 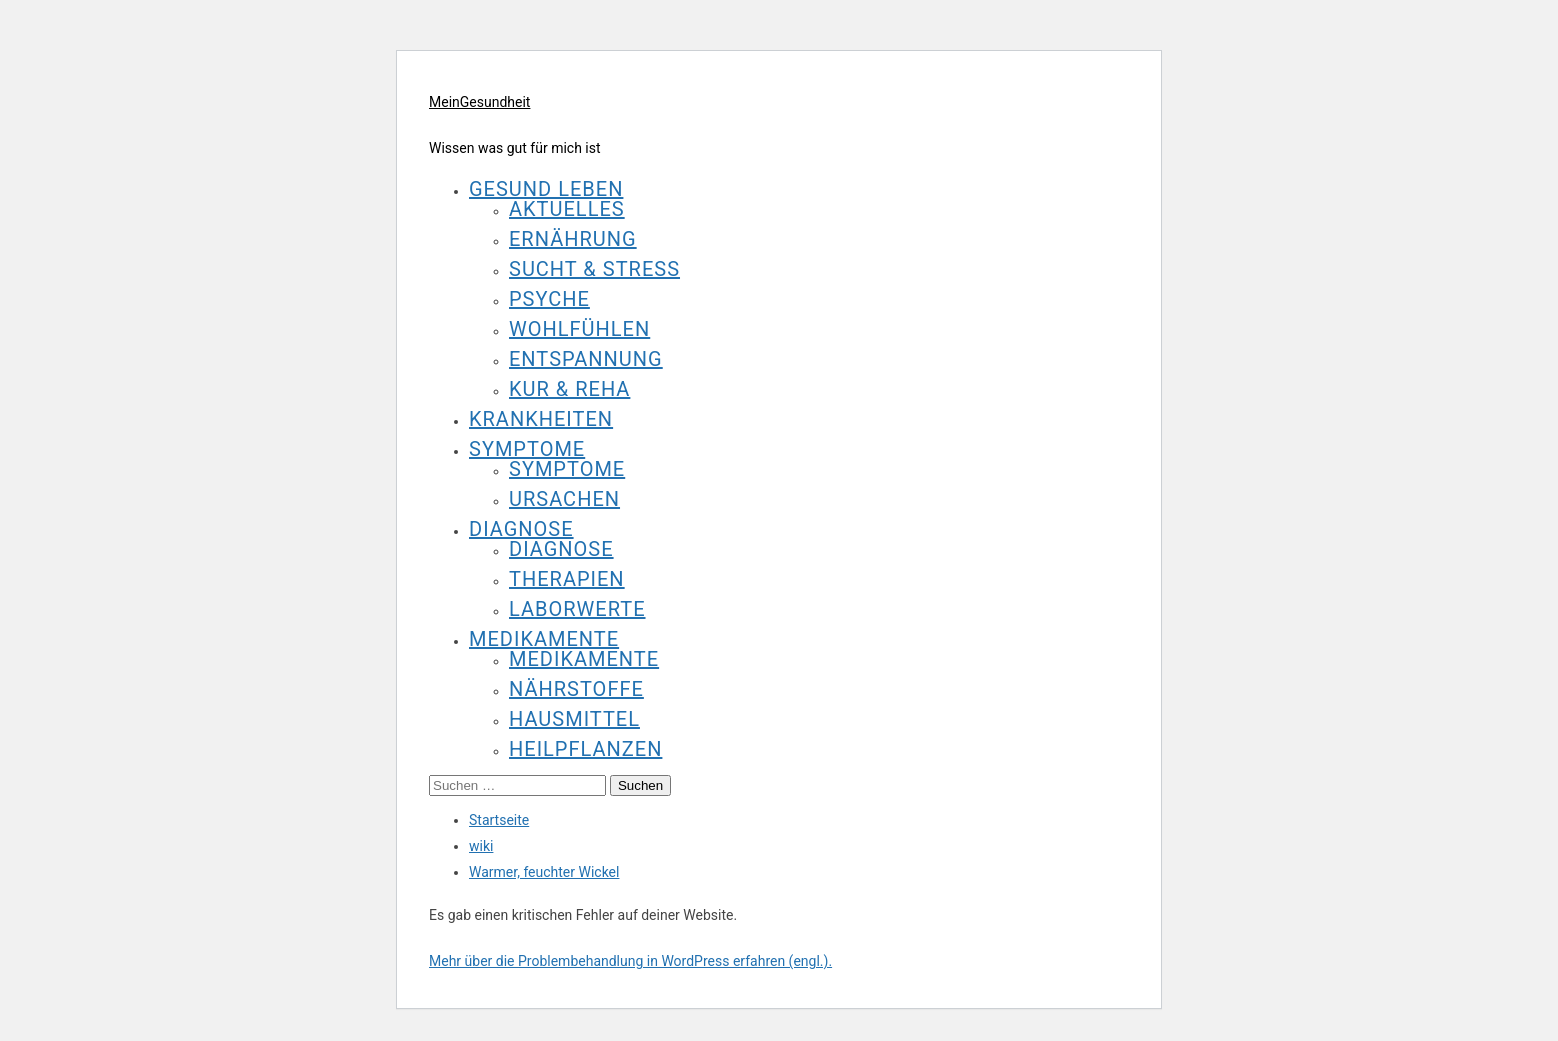 I want to click on Ursachen, so click(x=564, y=499).